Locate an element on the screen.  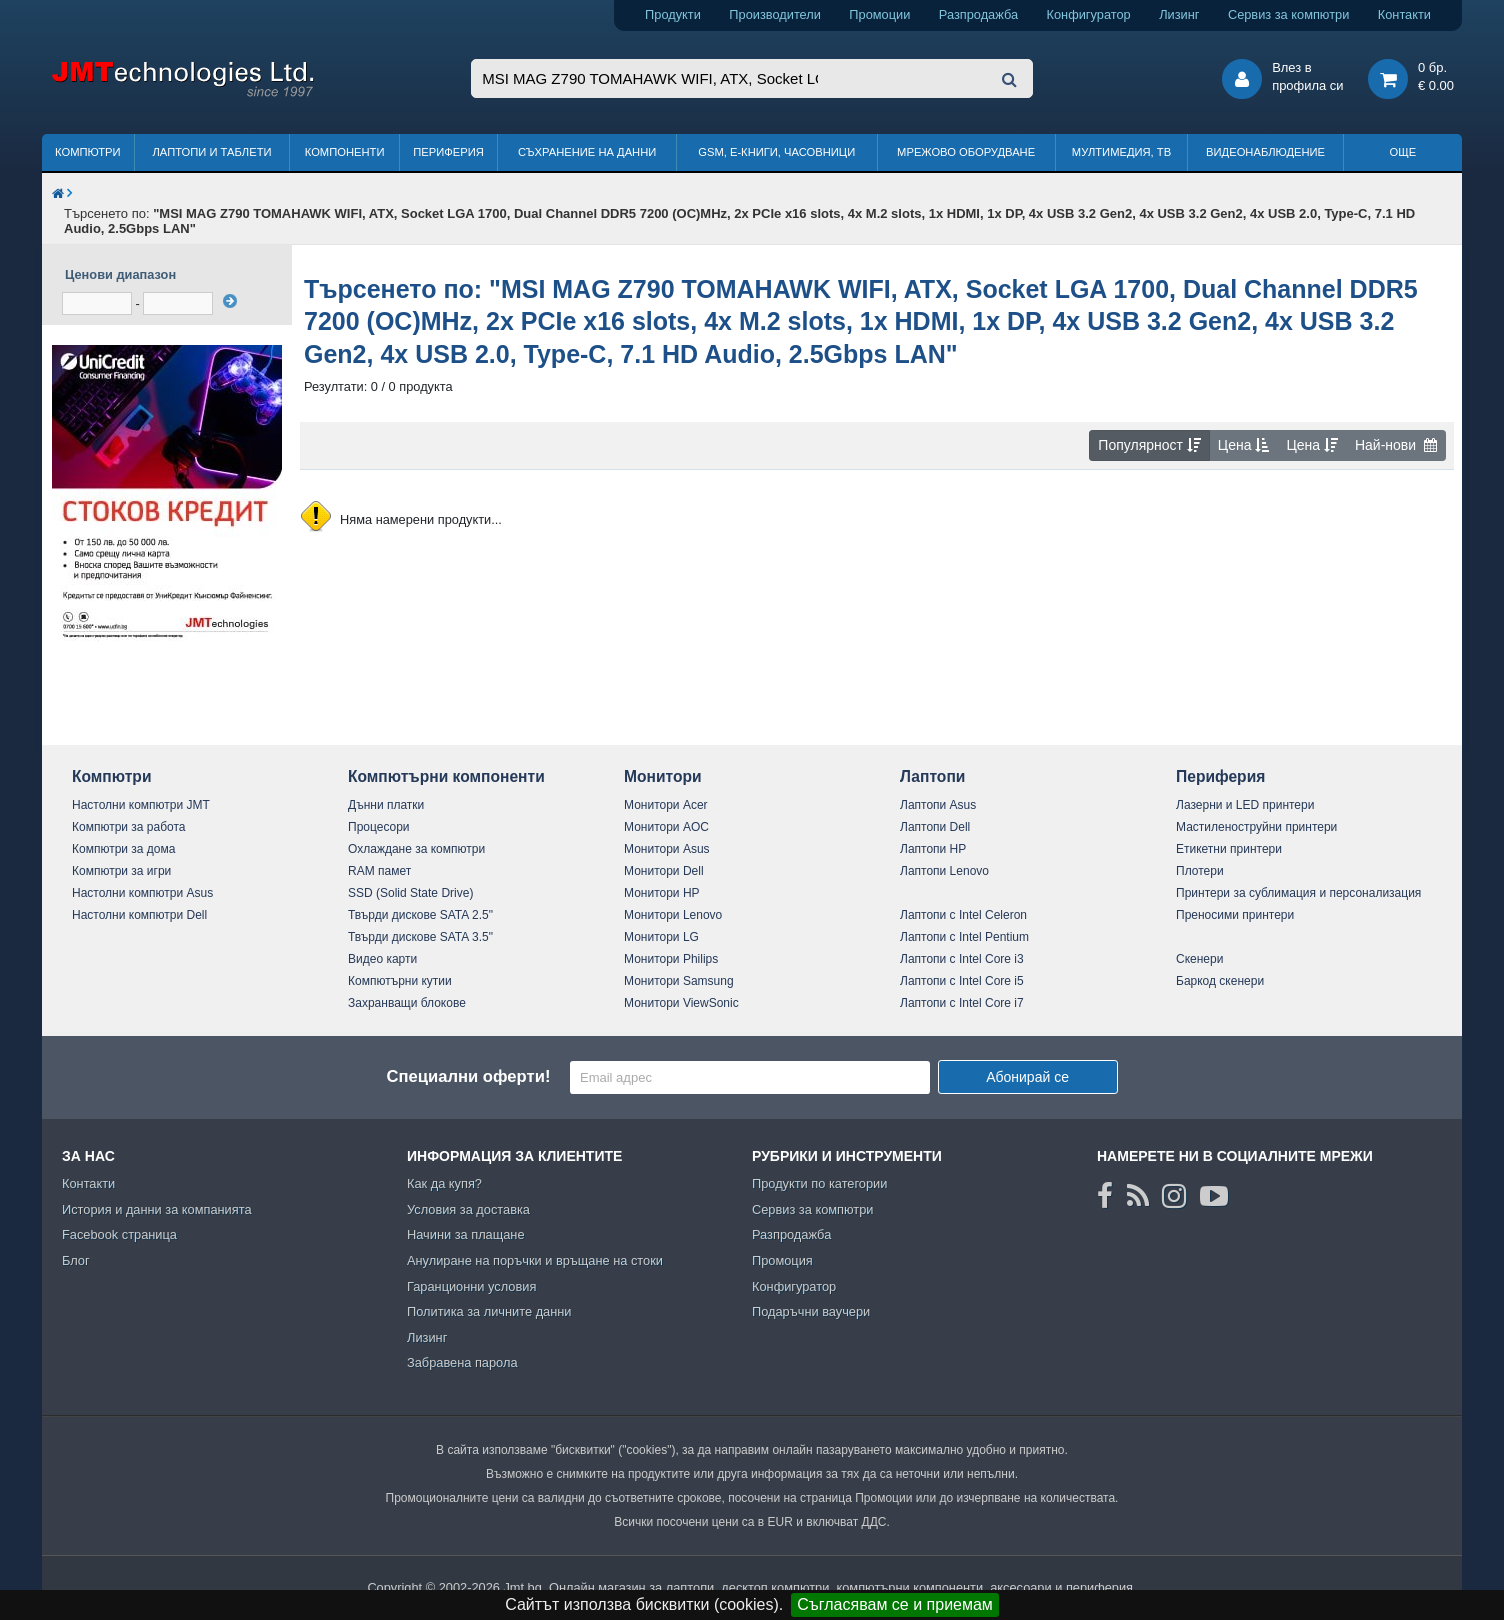
Периферия is located at coordinates (448, 152).